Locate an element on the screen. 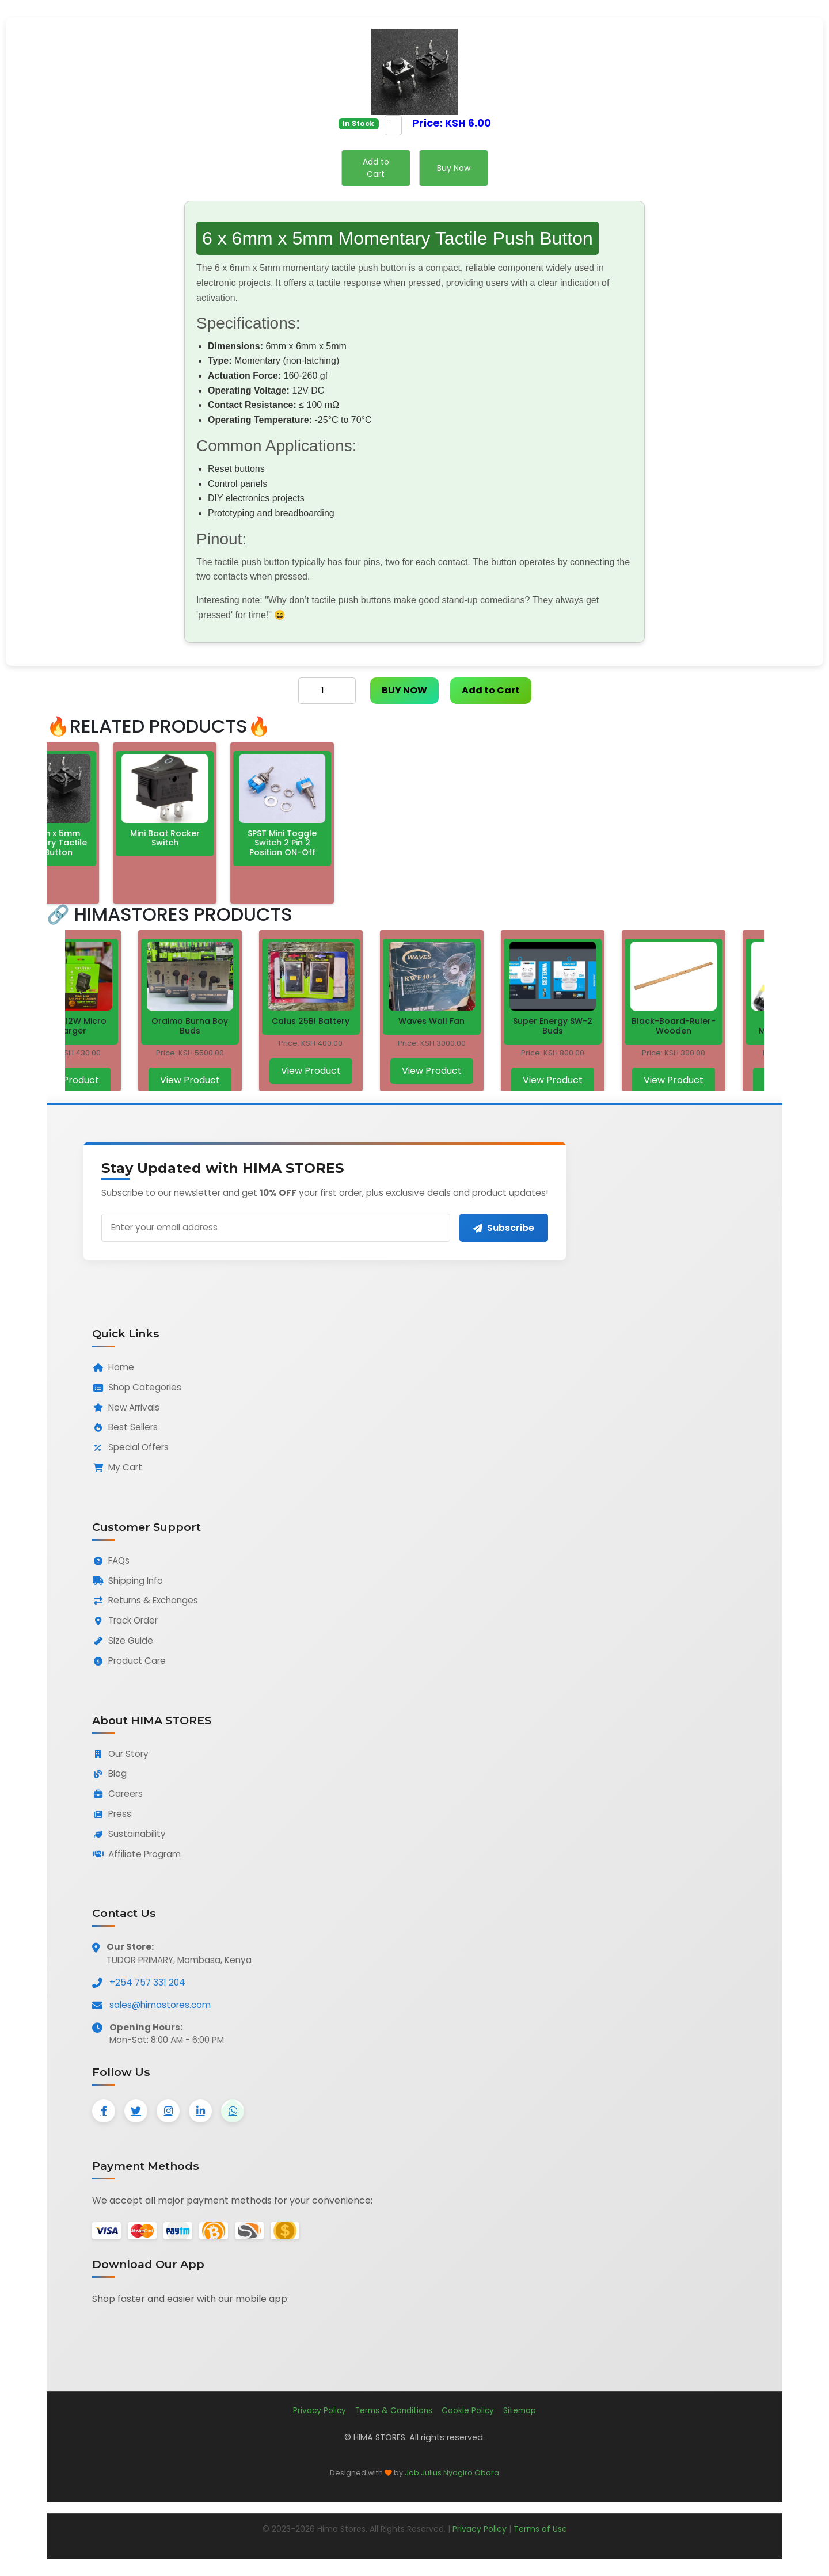 This screenshot has width=829, height=2576. [Twitter] is located at coordinates (135, 2110).